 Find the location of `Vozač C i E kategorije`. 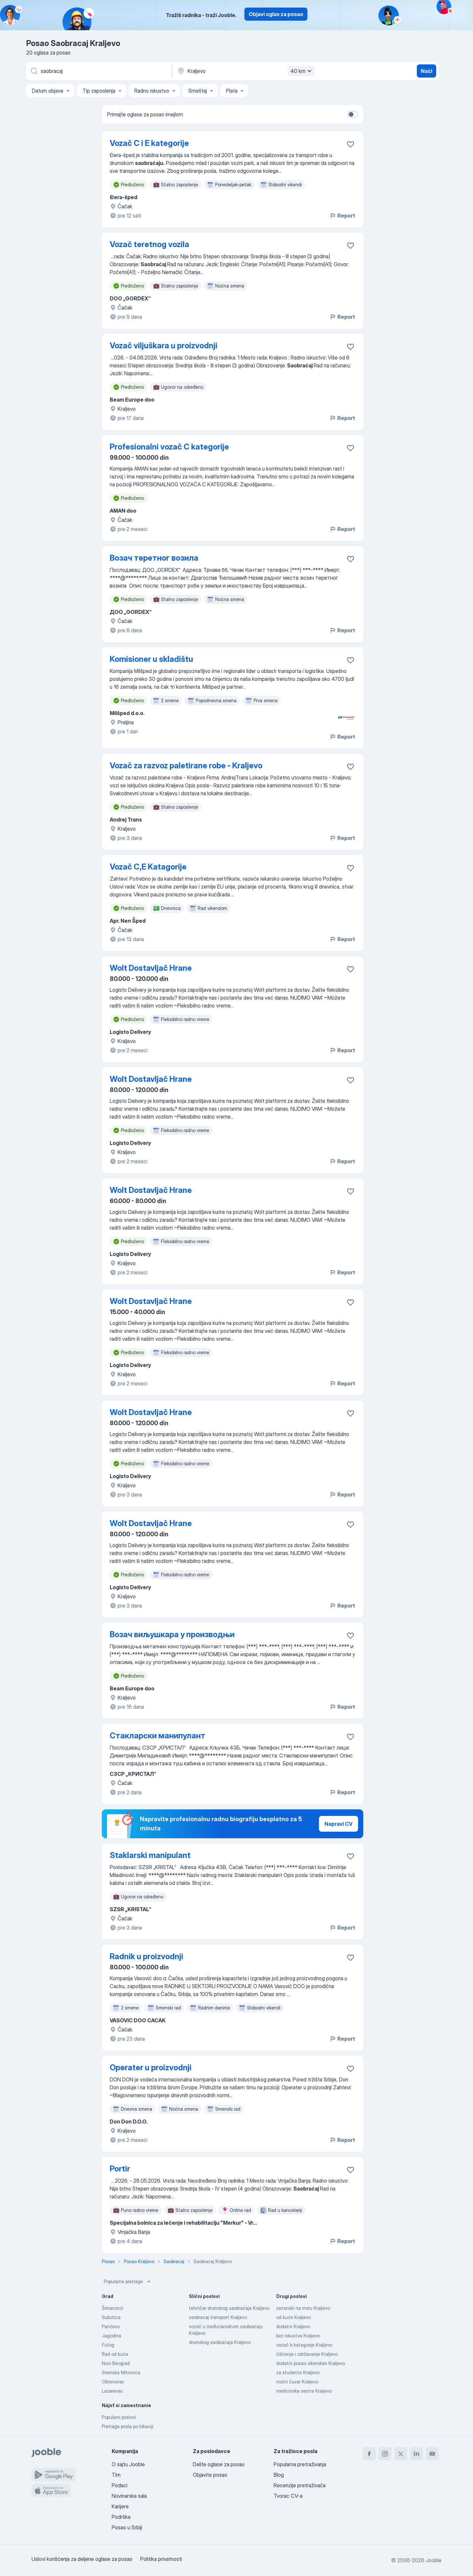

Vozač C i E kategorije is located at coordinates (149, 143).